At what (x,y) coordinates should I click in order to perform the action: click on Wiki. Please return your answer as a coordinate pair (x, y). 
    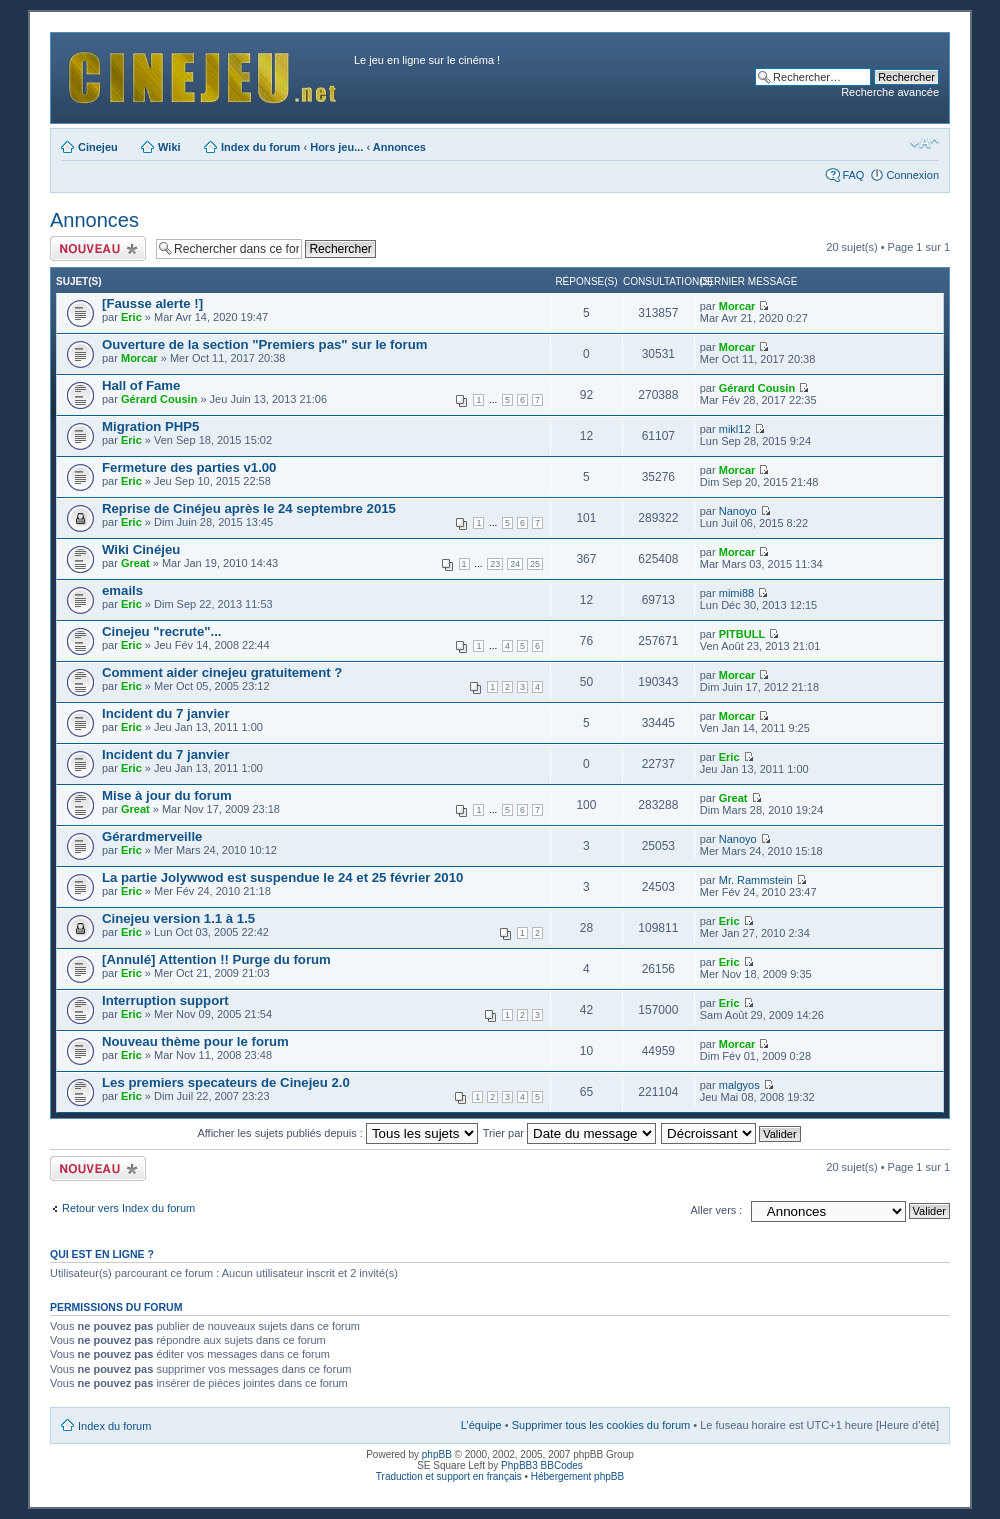
    Looking at the image, I should click on (169, 147).